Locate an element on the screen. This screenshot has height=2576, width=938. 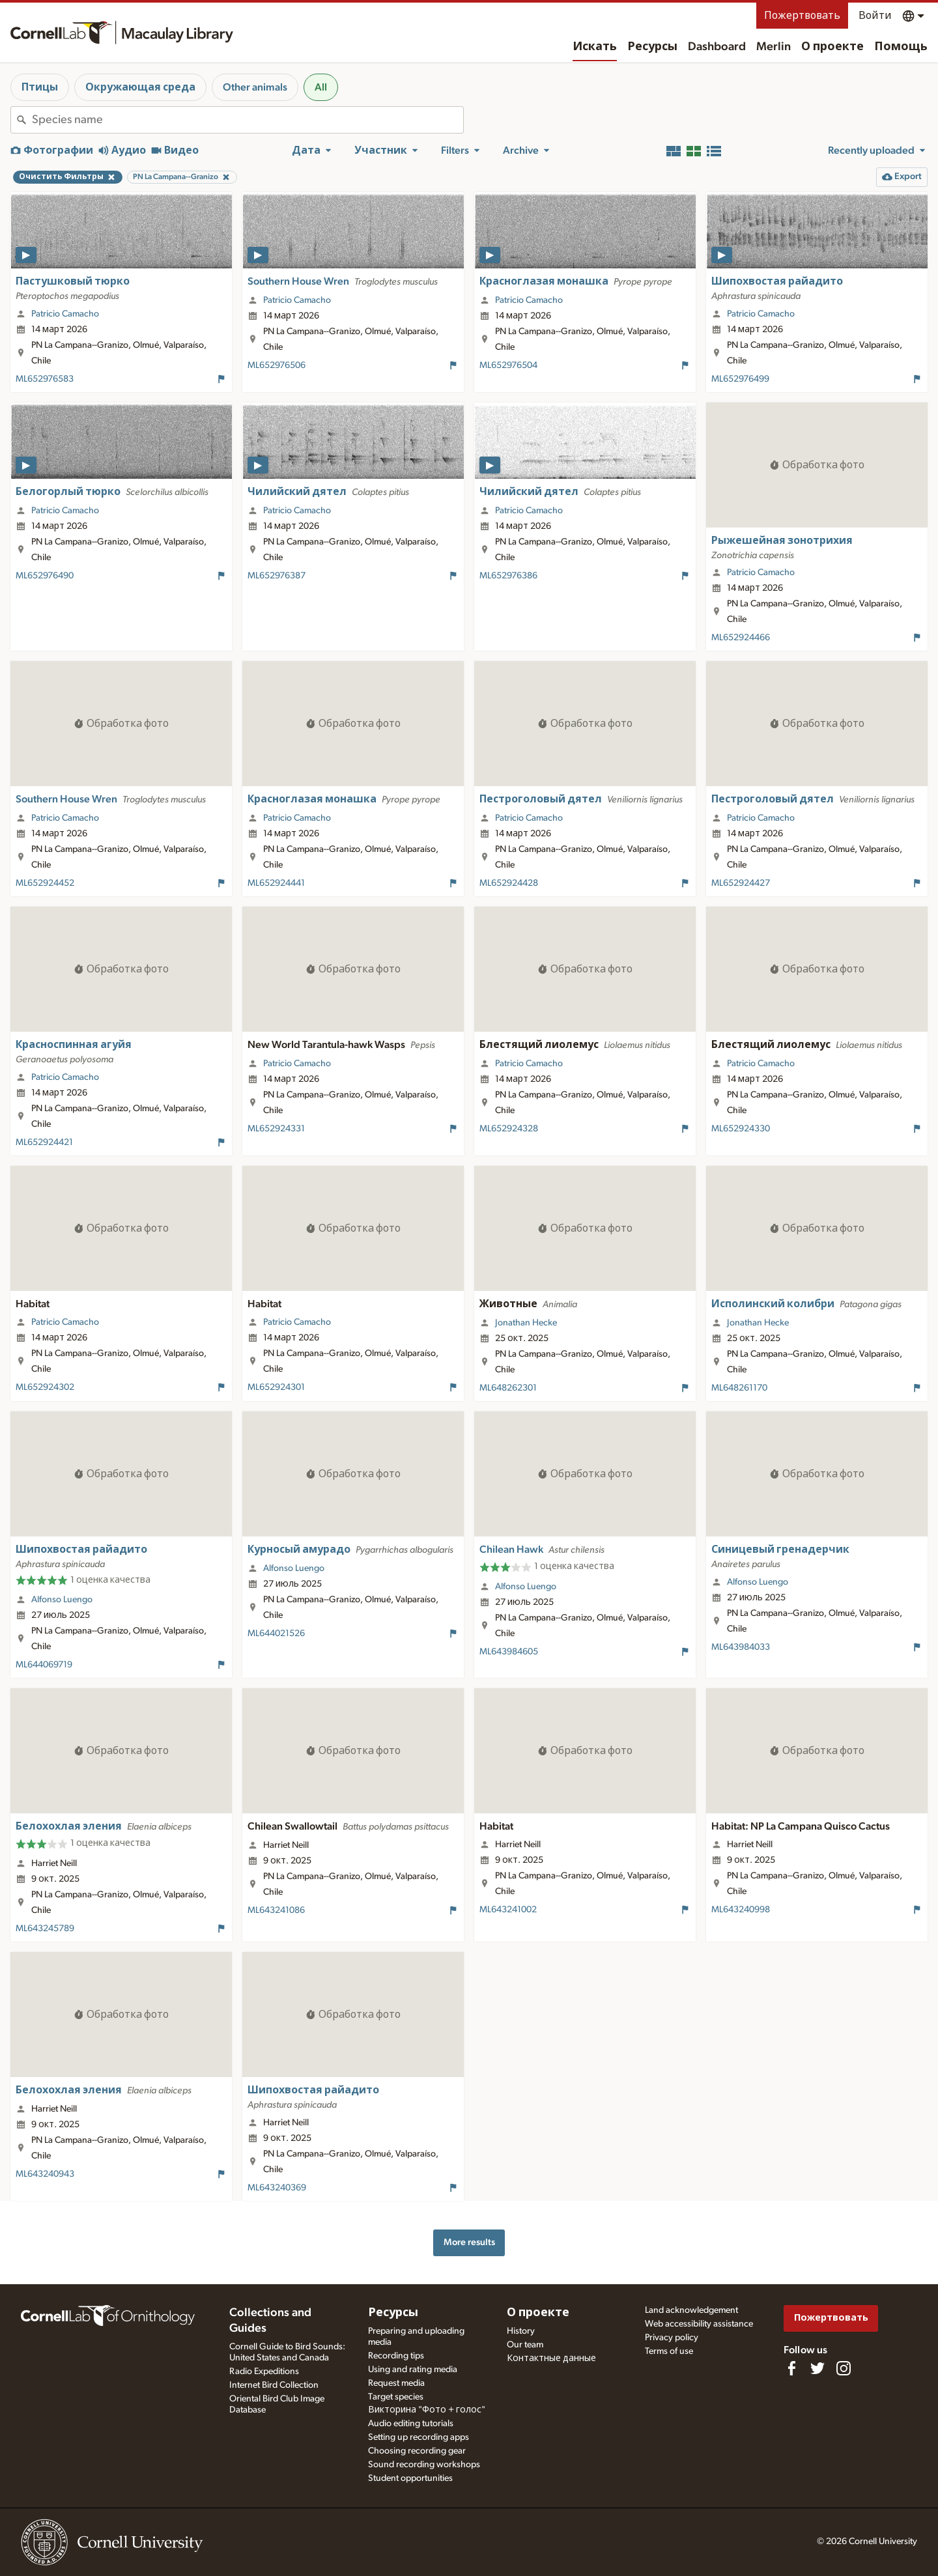
Recording tips is located at coordinates (396, 2355).